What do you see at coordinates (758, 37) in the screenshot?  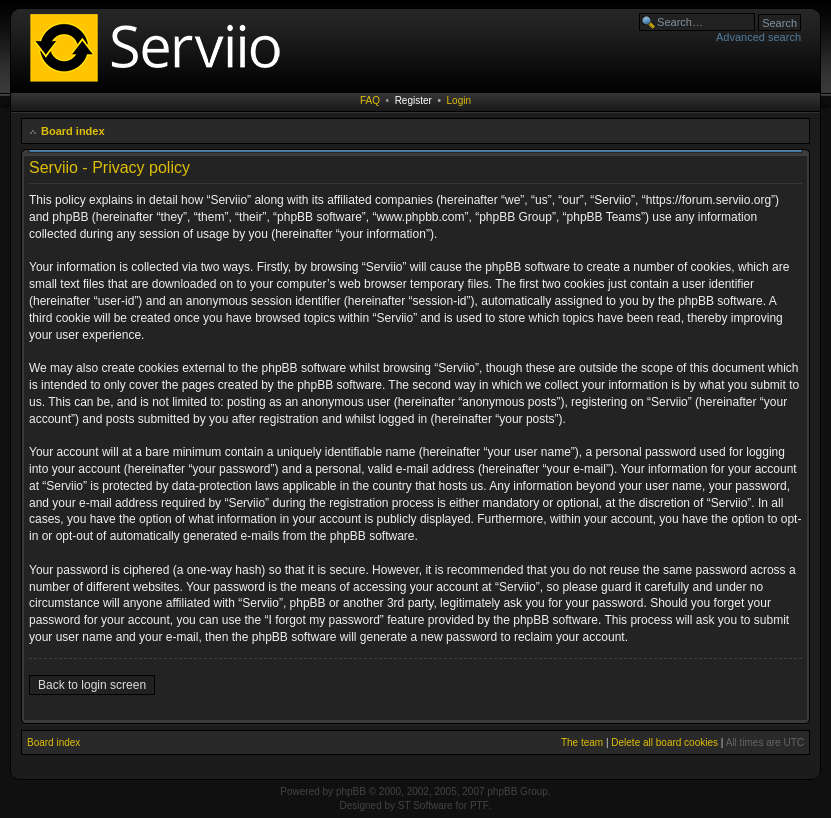 I see `Advanced search` at bounding box center [758, 37].